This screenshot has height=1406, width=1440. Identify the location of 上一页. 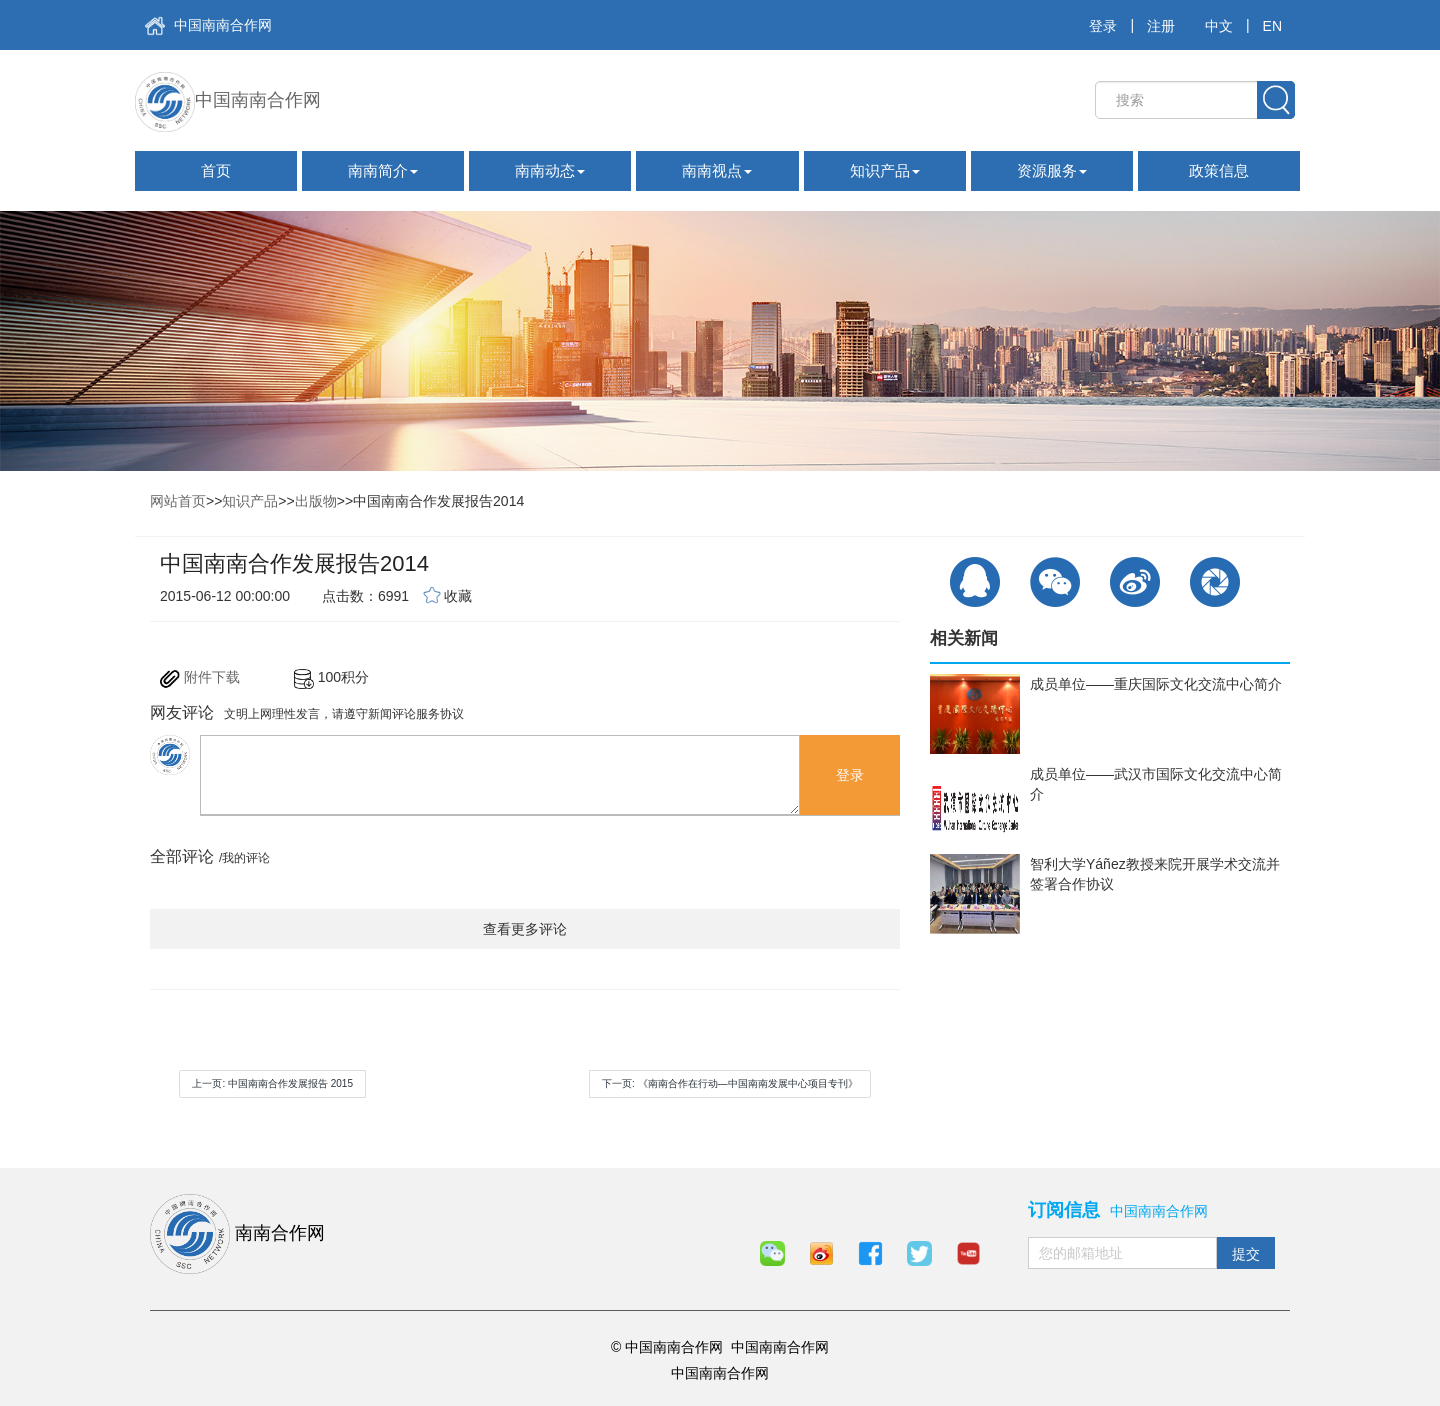
(272, 1083).